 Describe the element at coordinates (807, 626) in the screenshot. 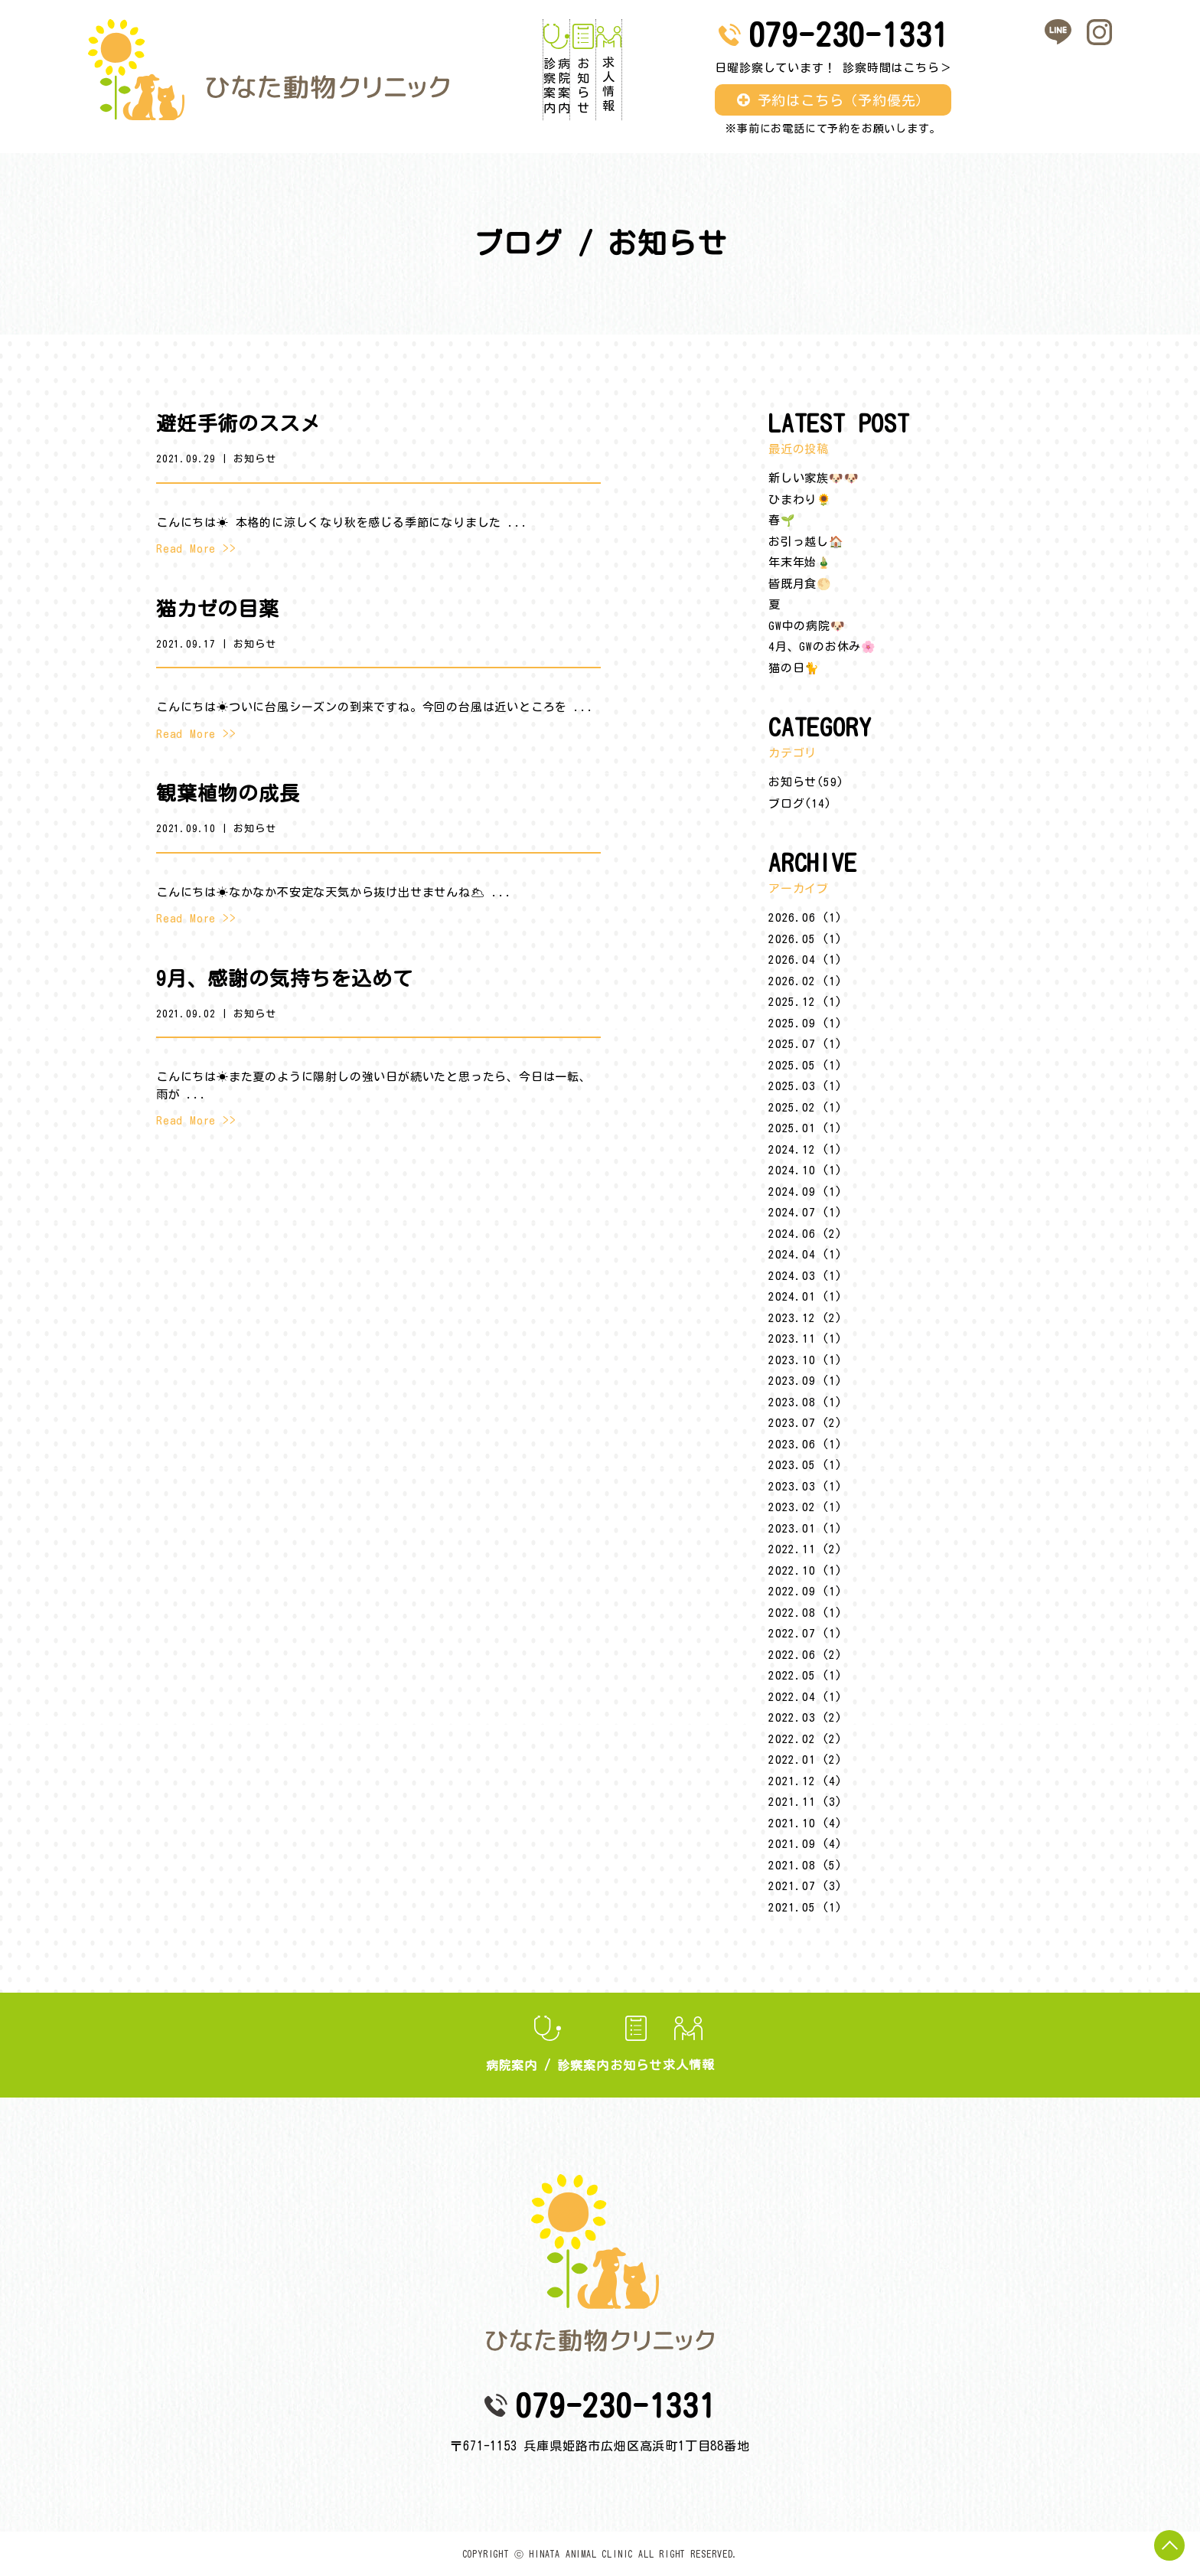

I see `GW中の病院🐶` at that location.